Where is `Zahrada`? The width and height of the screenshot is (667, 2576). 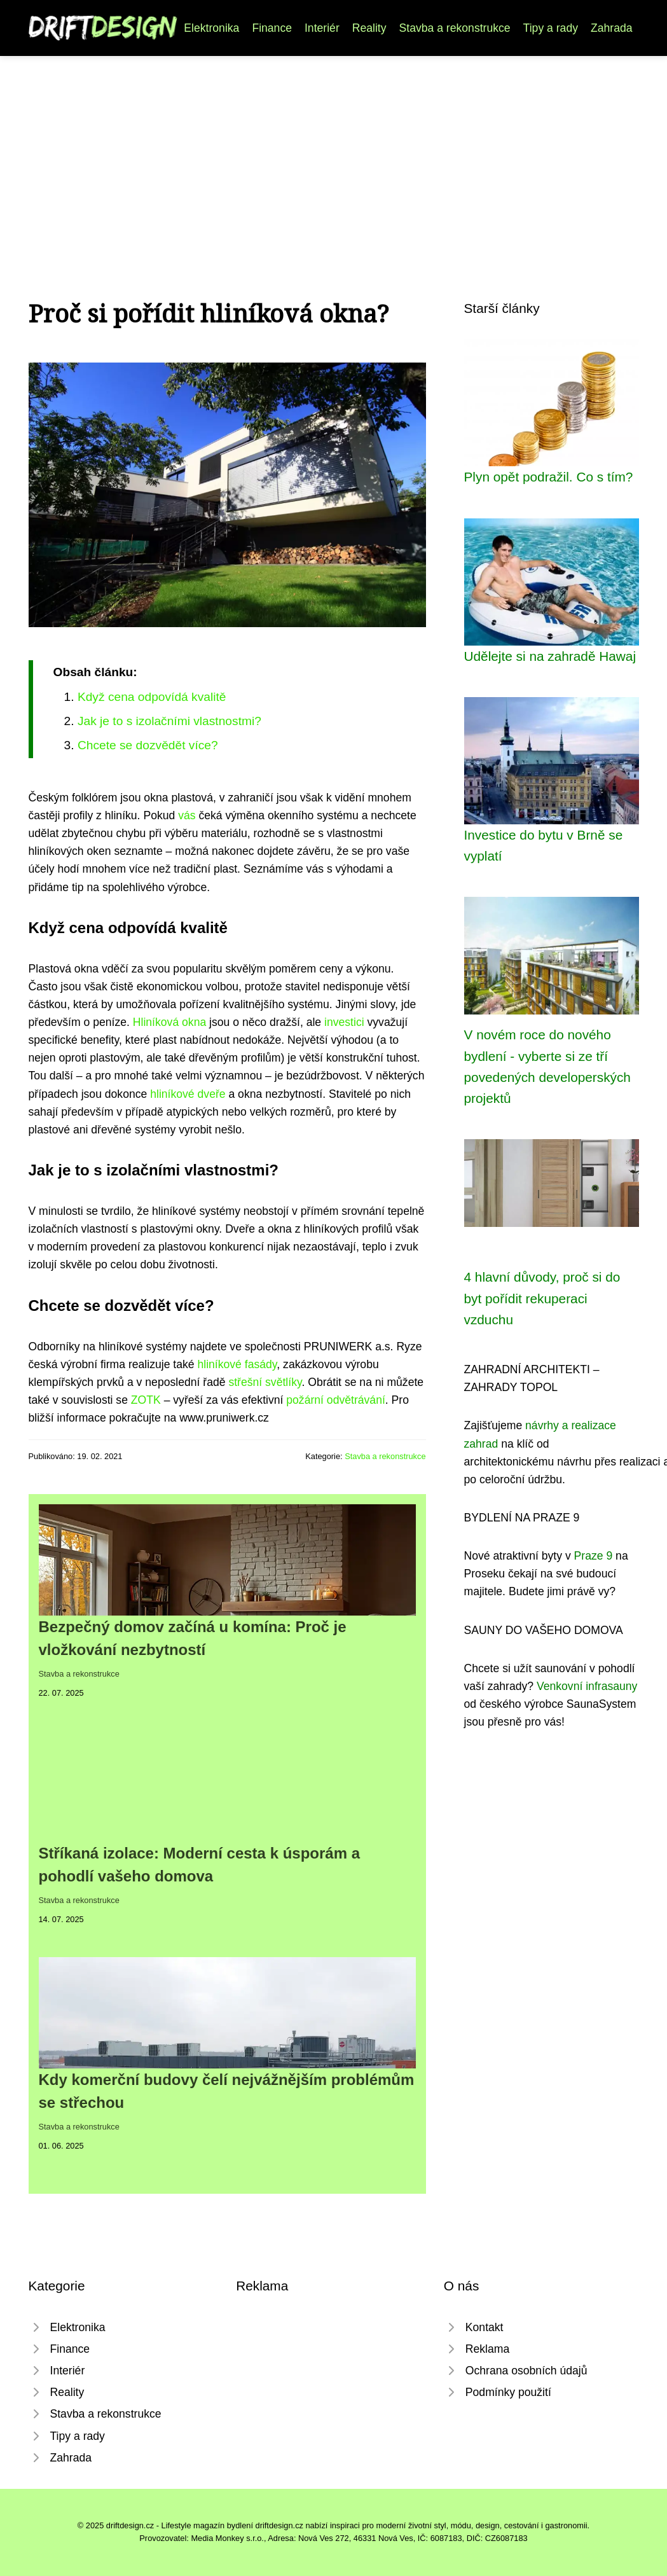 Zahrada is located at coordinates (612, 28).